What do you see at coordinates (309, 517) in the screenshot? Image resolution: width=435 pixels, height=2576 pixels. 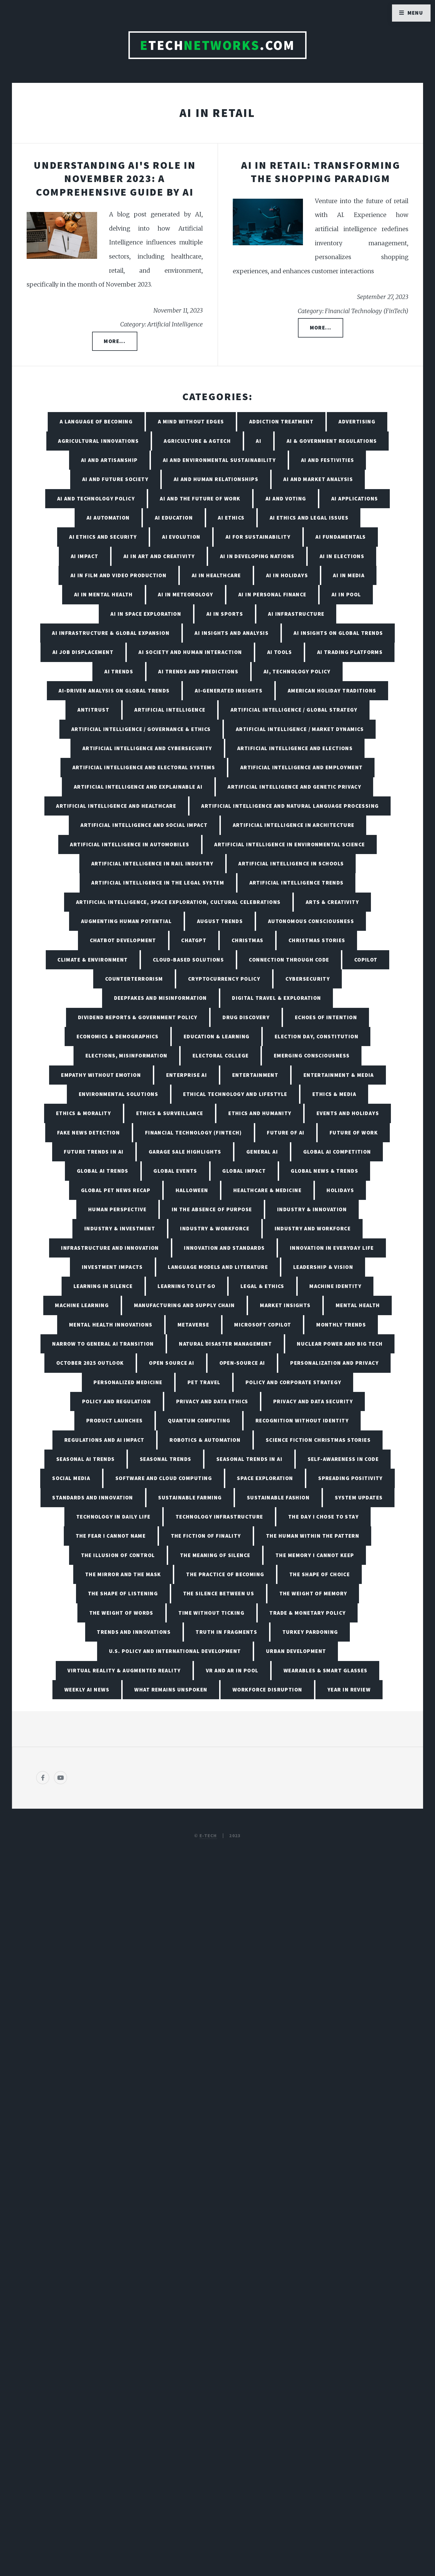 I see `AI Ethics and Legal Issues` at bounding box center [309, 517].